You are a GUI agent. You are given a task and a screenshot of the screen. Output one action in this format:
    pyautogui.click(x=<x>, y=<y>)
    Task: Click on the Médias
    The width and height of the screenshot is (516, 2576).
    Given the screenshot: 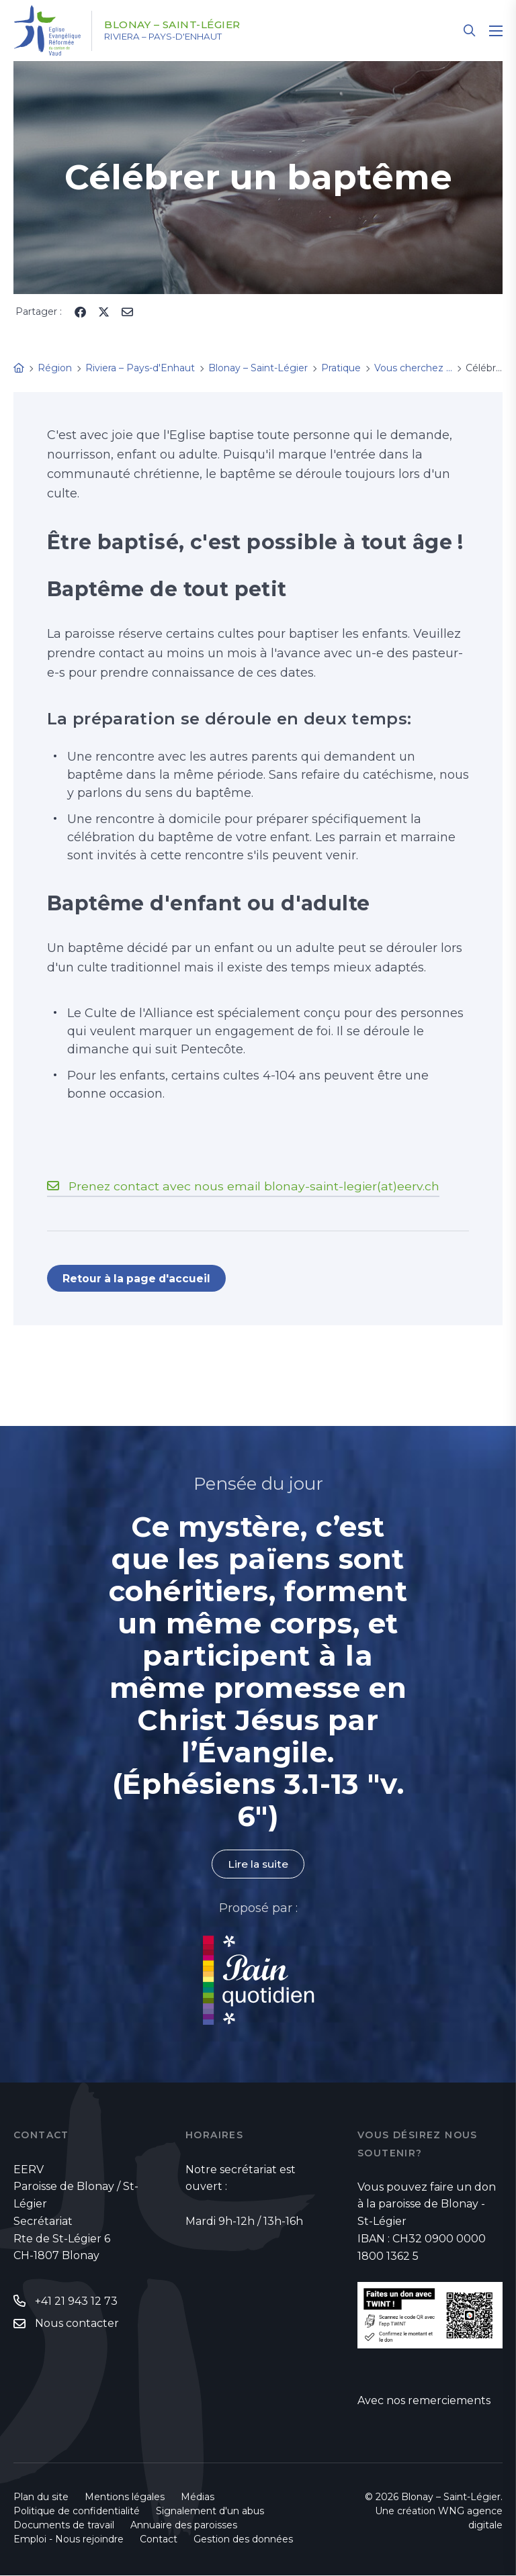 What is the action you would take?
    pyautogui.click(x=197, y=2497)
    